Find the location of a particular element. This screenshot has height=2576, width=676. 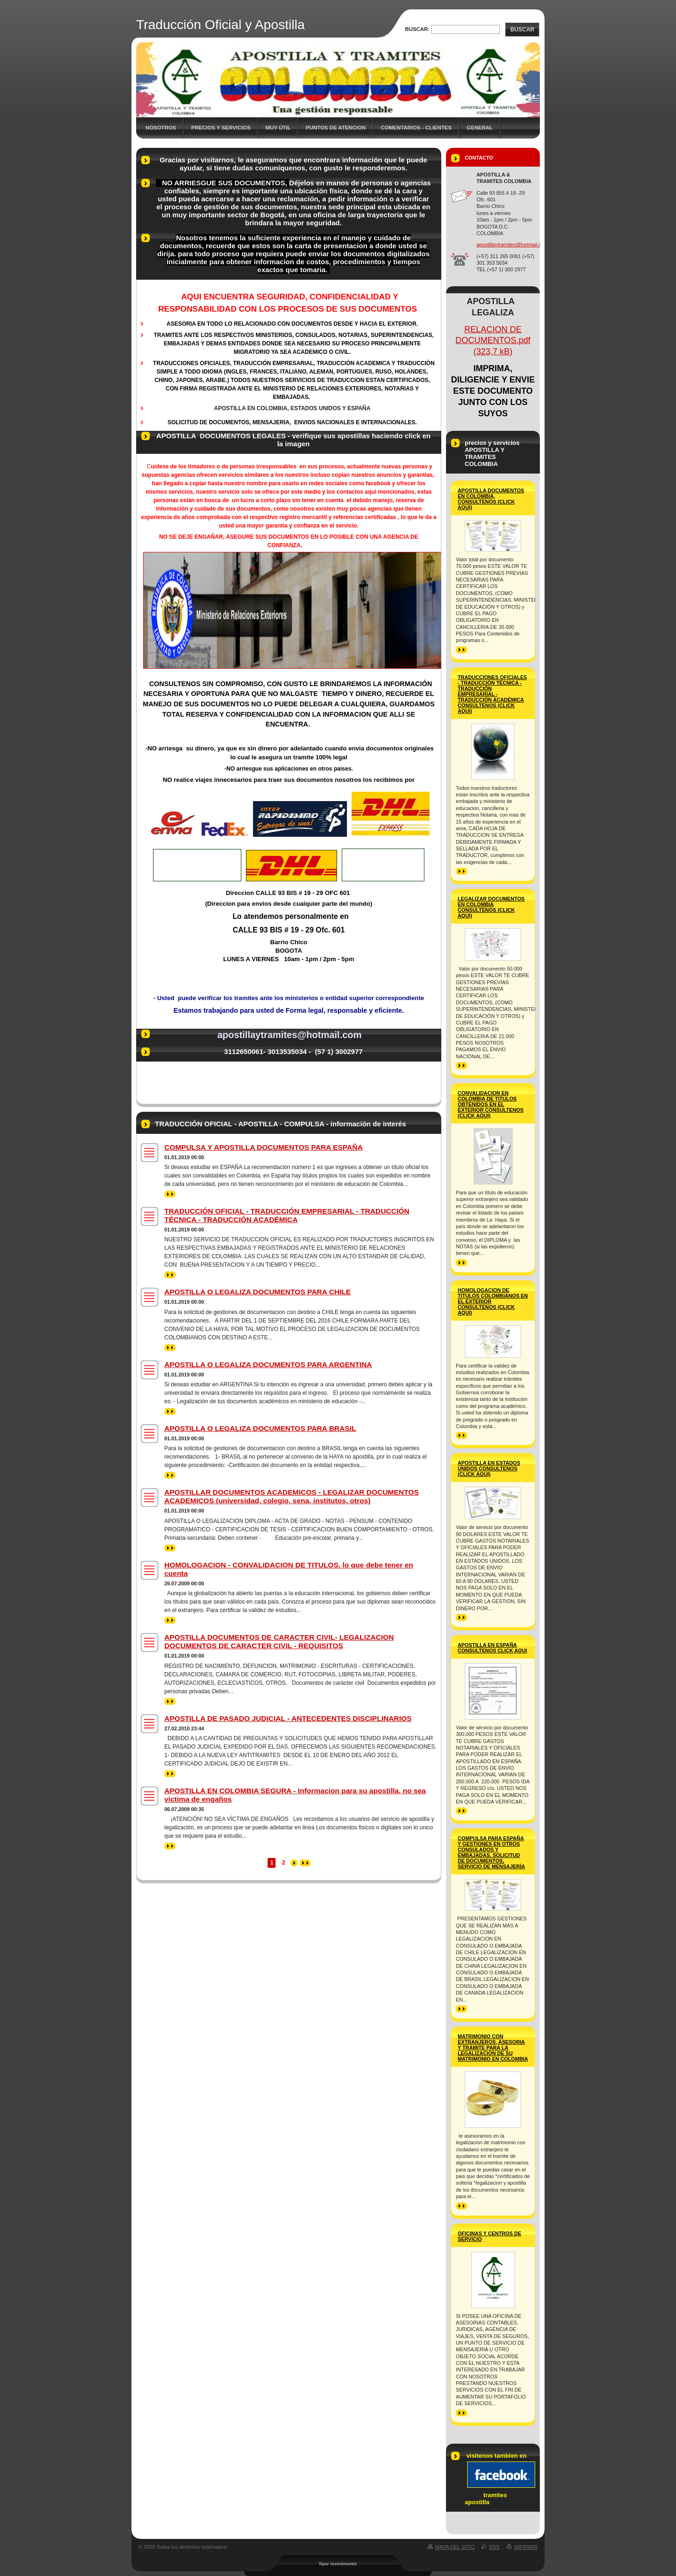

APOSTILLA O LEGALIZA DOCUMENTOS PARA ARGENTINA is located at coordinates (268, 1364).